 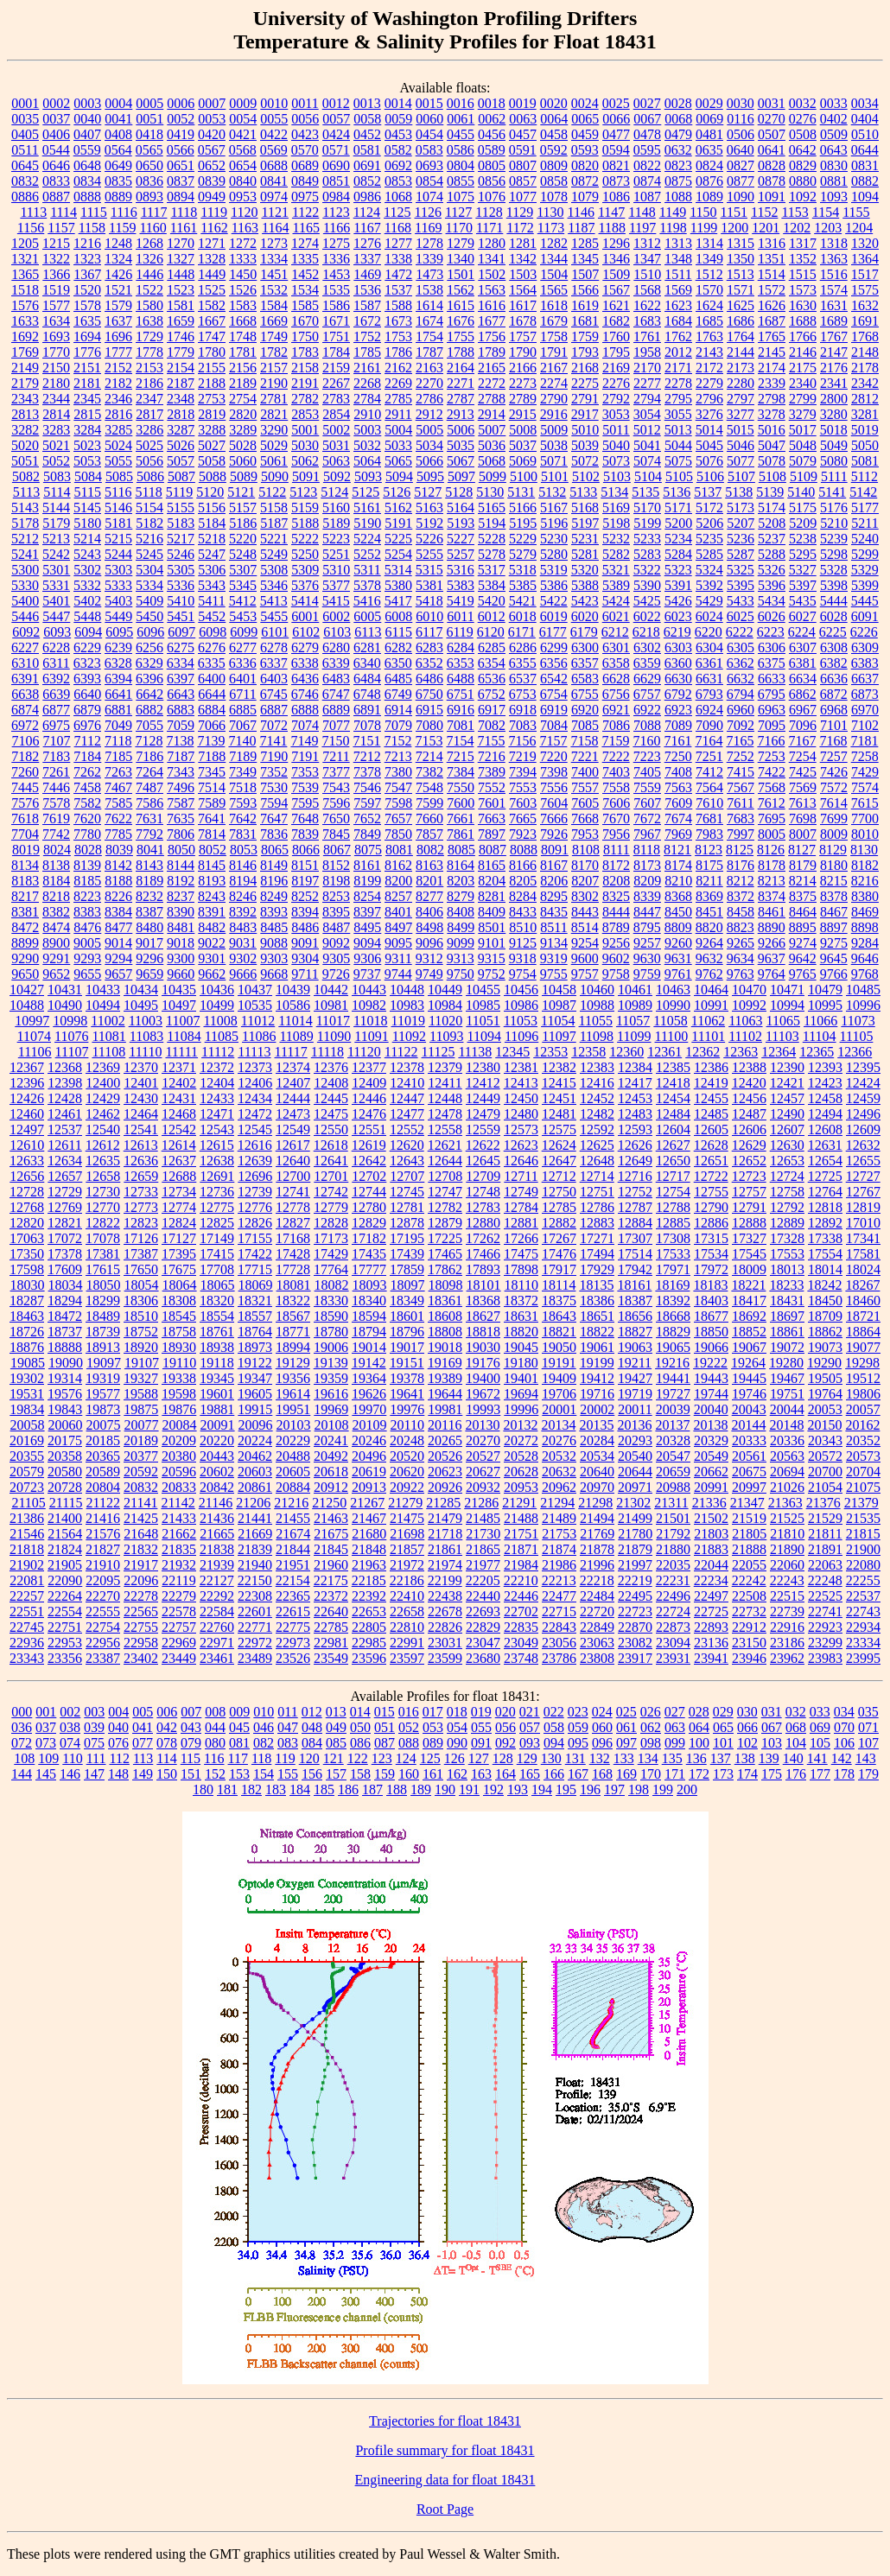 I want to click on 7606, so click(x=616, y=803).